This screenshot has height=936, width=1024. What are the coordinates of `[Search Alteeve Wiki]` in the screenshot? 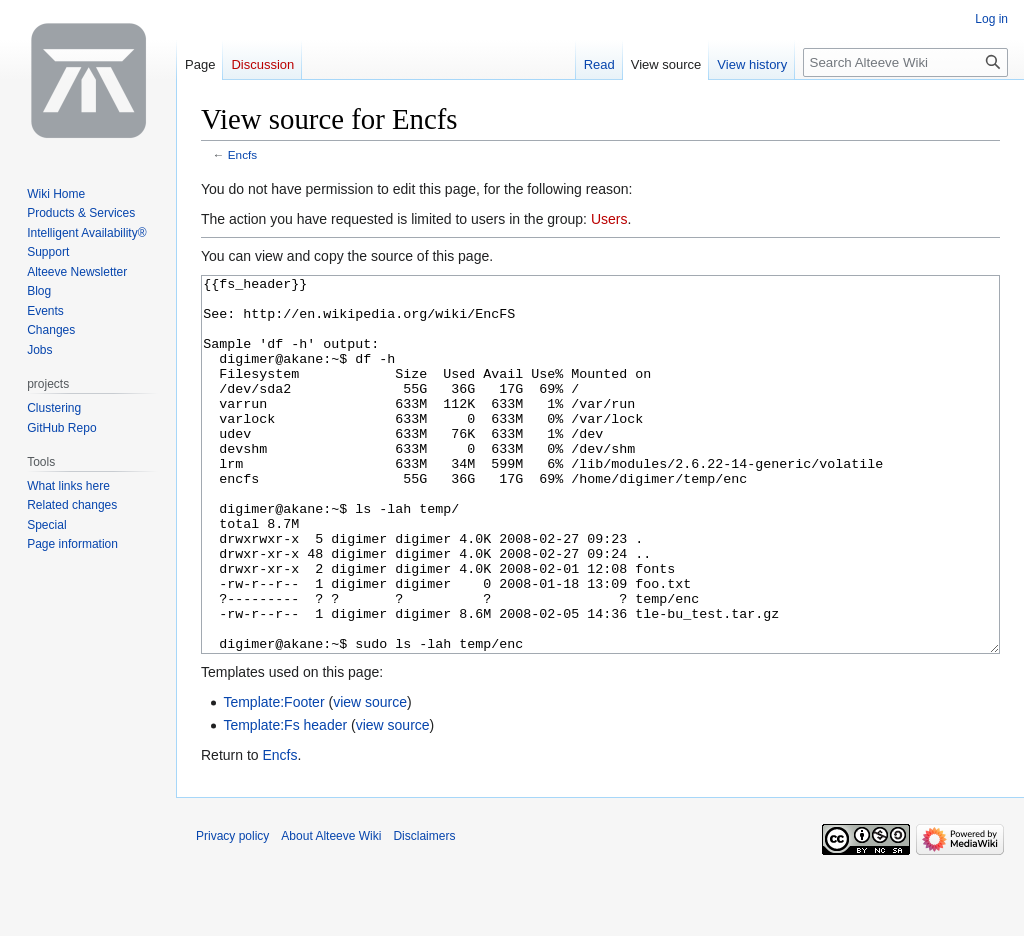 It's located at (905, 62).